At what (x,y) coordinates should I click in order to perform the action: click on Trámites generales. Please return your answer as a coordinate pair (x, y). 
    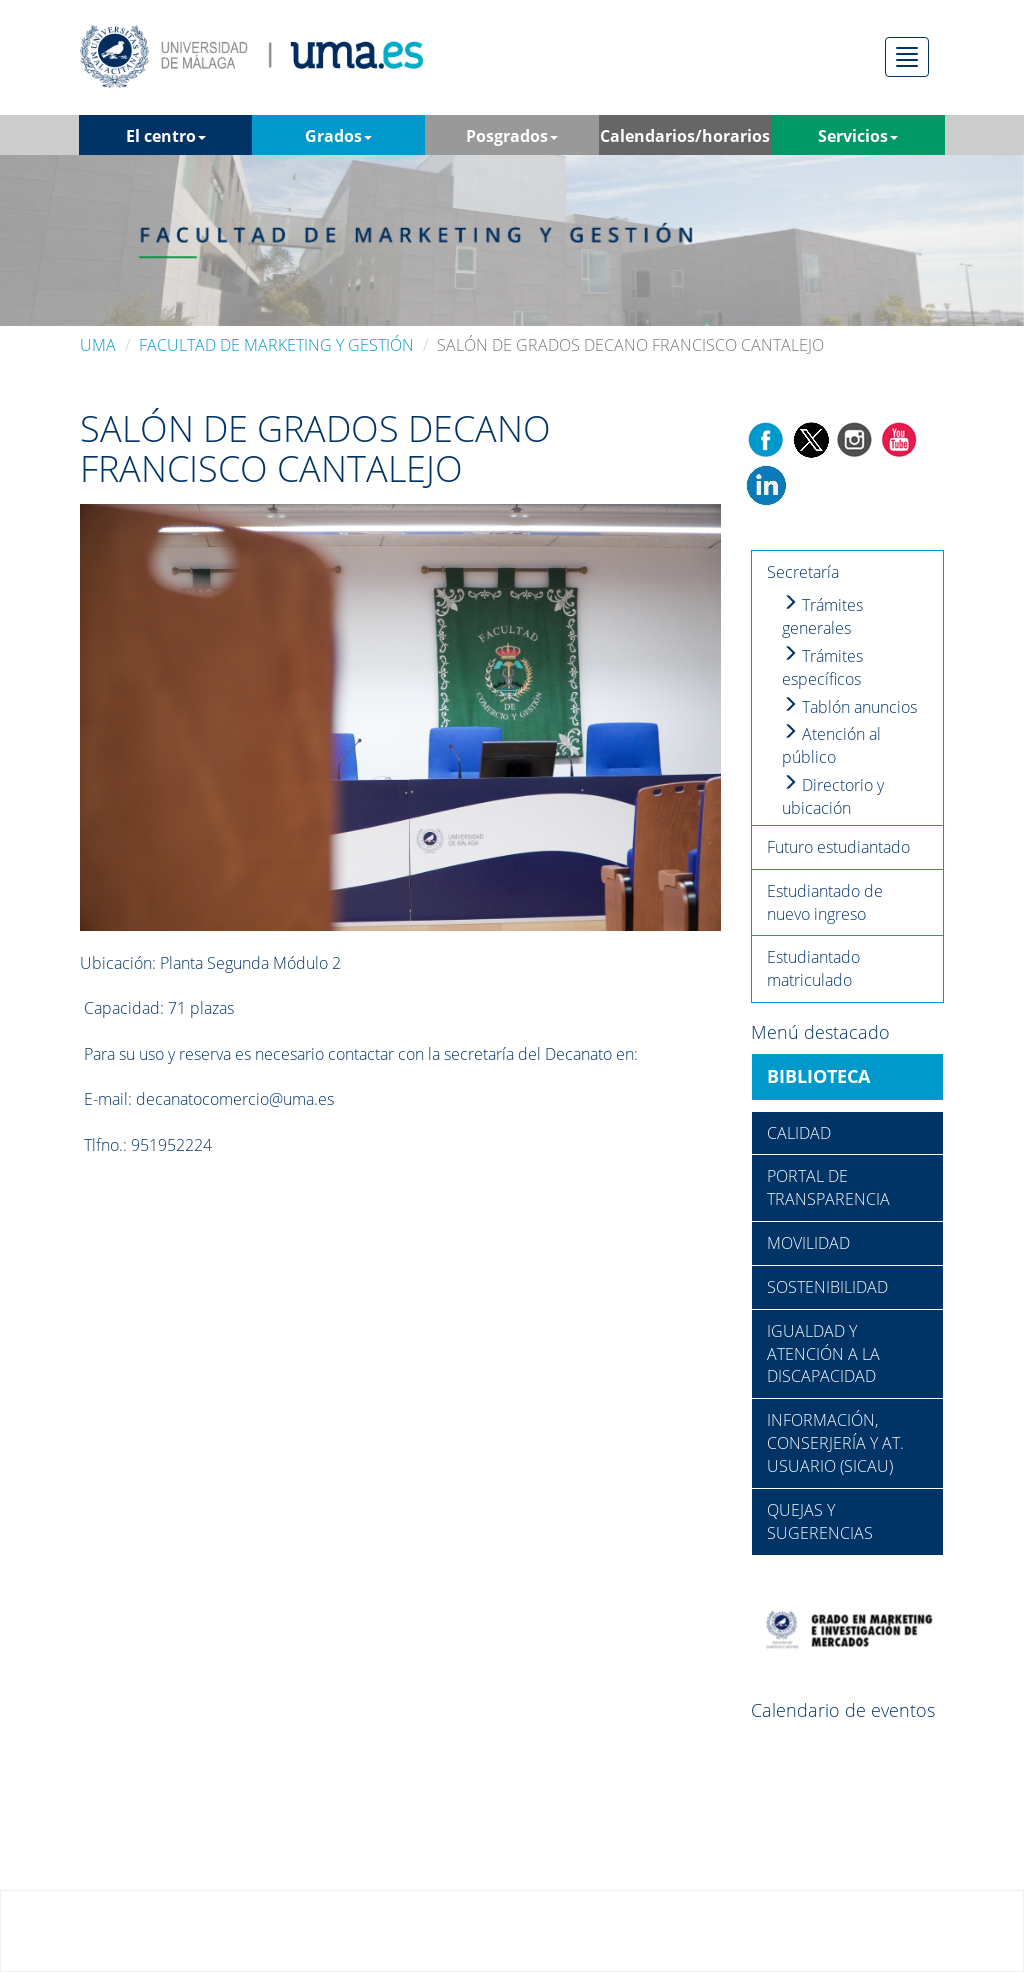
    Looking at the image, I should click on (822, 616).